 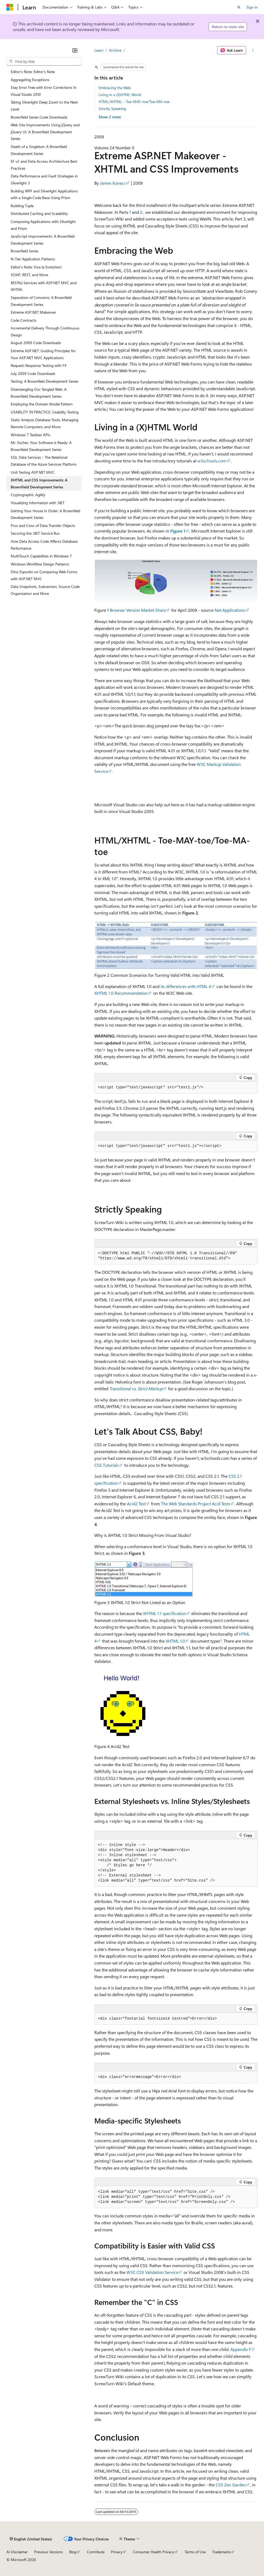 I want to click on Request-Response Testing with F# [treeitem], so click(x=39, y=365).